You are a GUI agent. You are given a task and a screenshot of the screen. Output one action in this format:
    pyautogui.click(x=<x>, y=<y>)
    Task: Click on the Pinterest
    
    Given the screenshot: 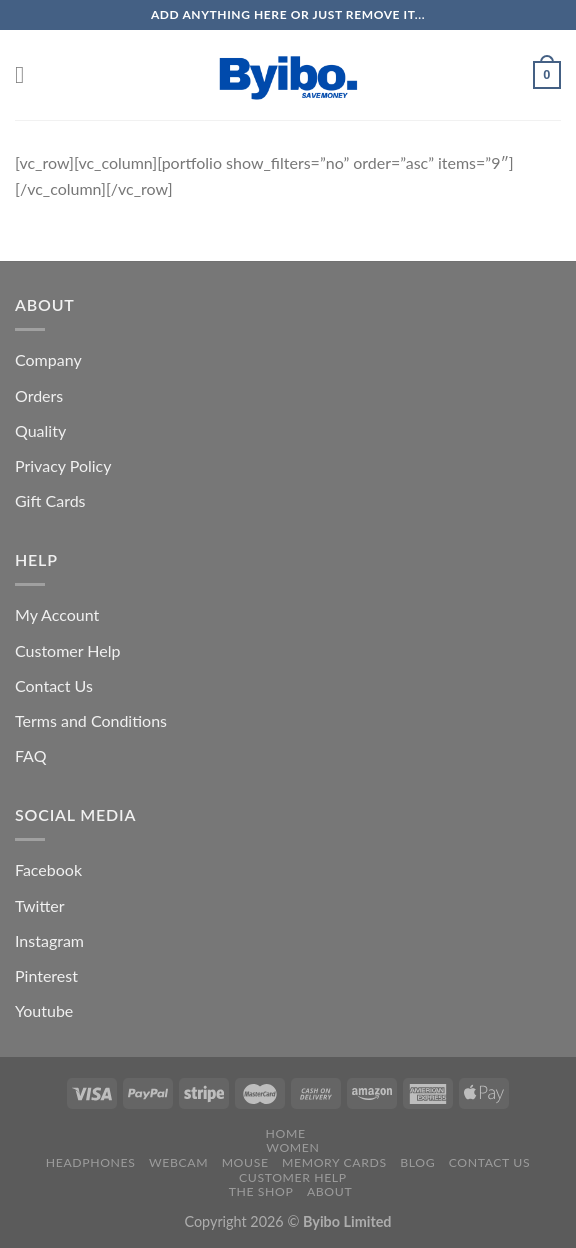 What is the action you would take?
    pyautogui.click(x=46, y=975)
    